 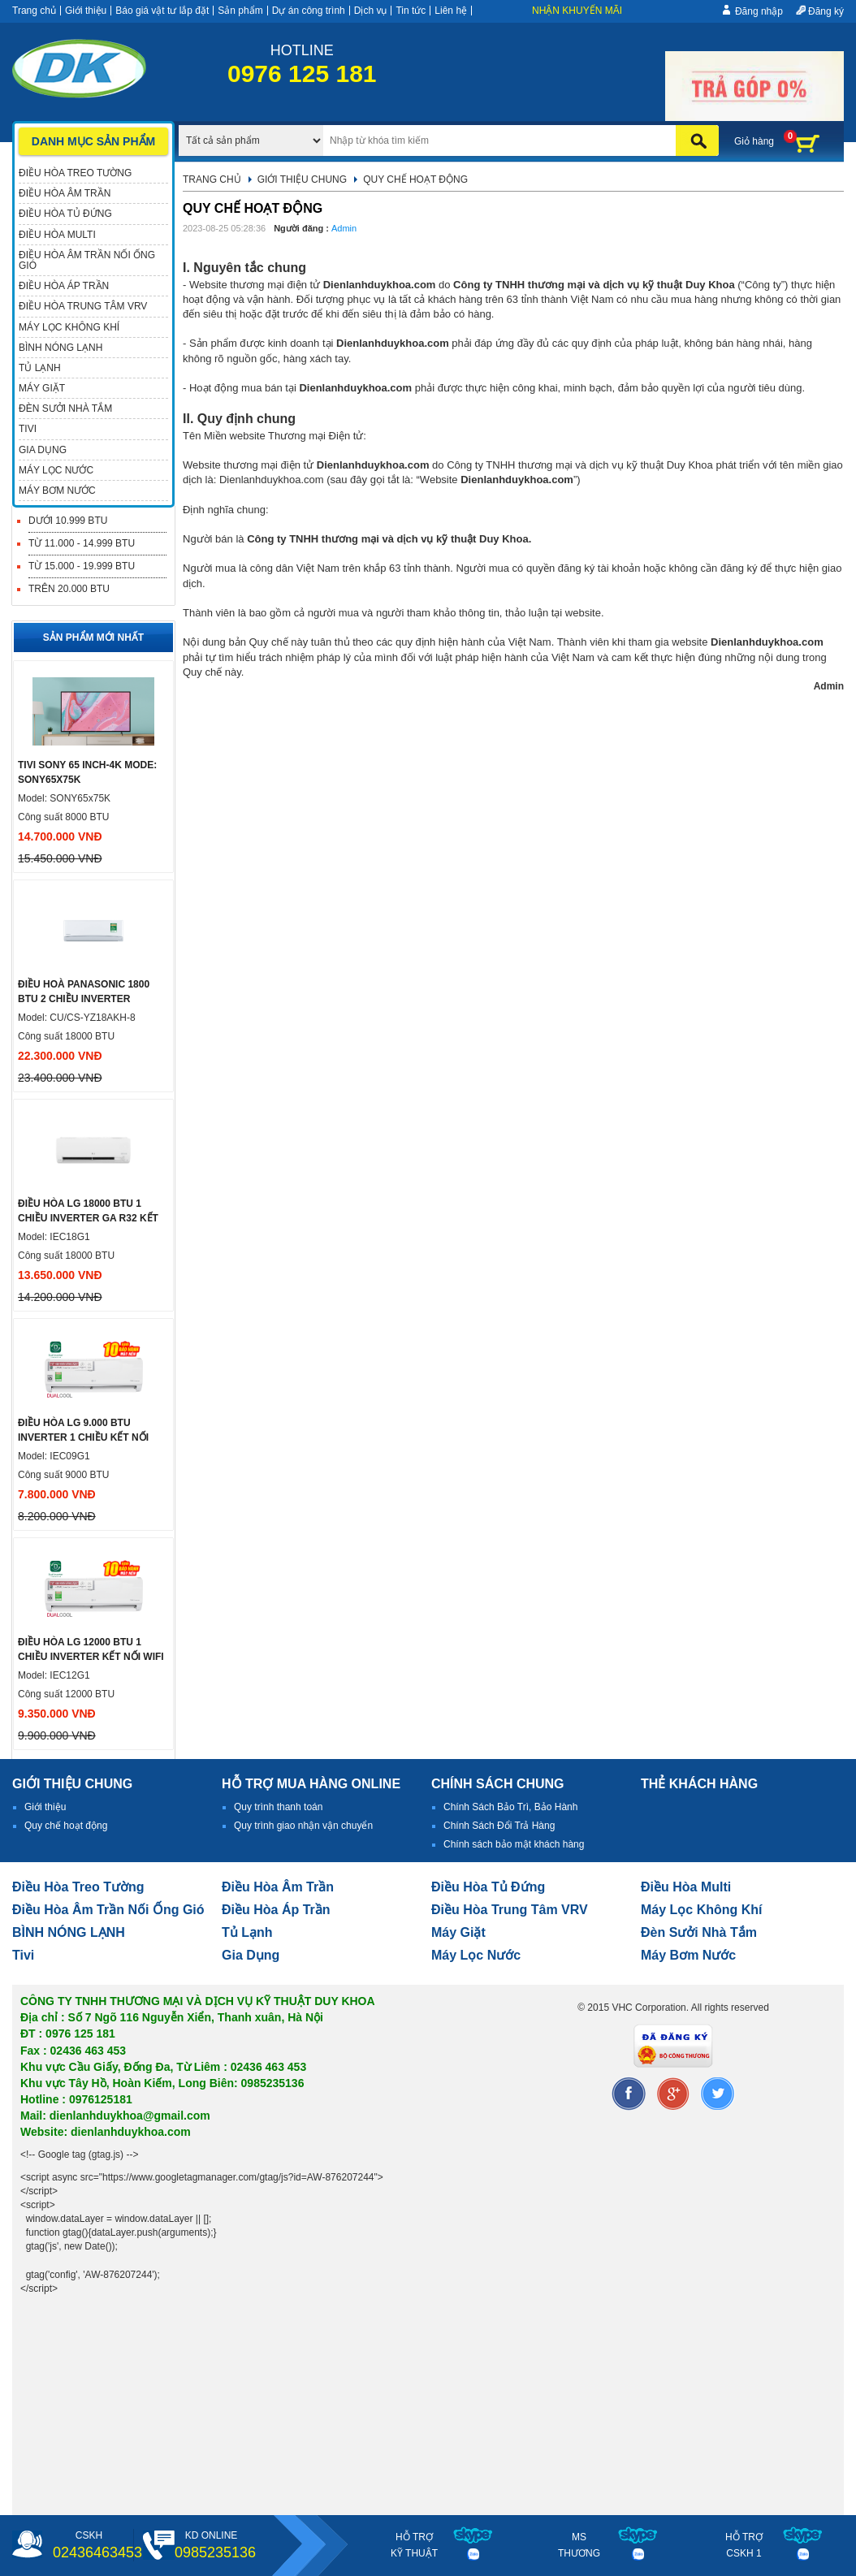 What do you see at coordinates (702, 1910) in the screenshot?
I see `Máy lọc không khí` at bounding box center [702, 1910].